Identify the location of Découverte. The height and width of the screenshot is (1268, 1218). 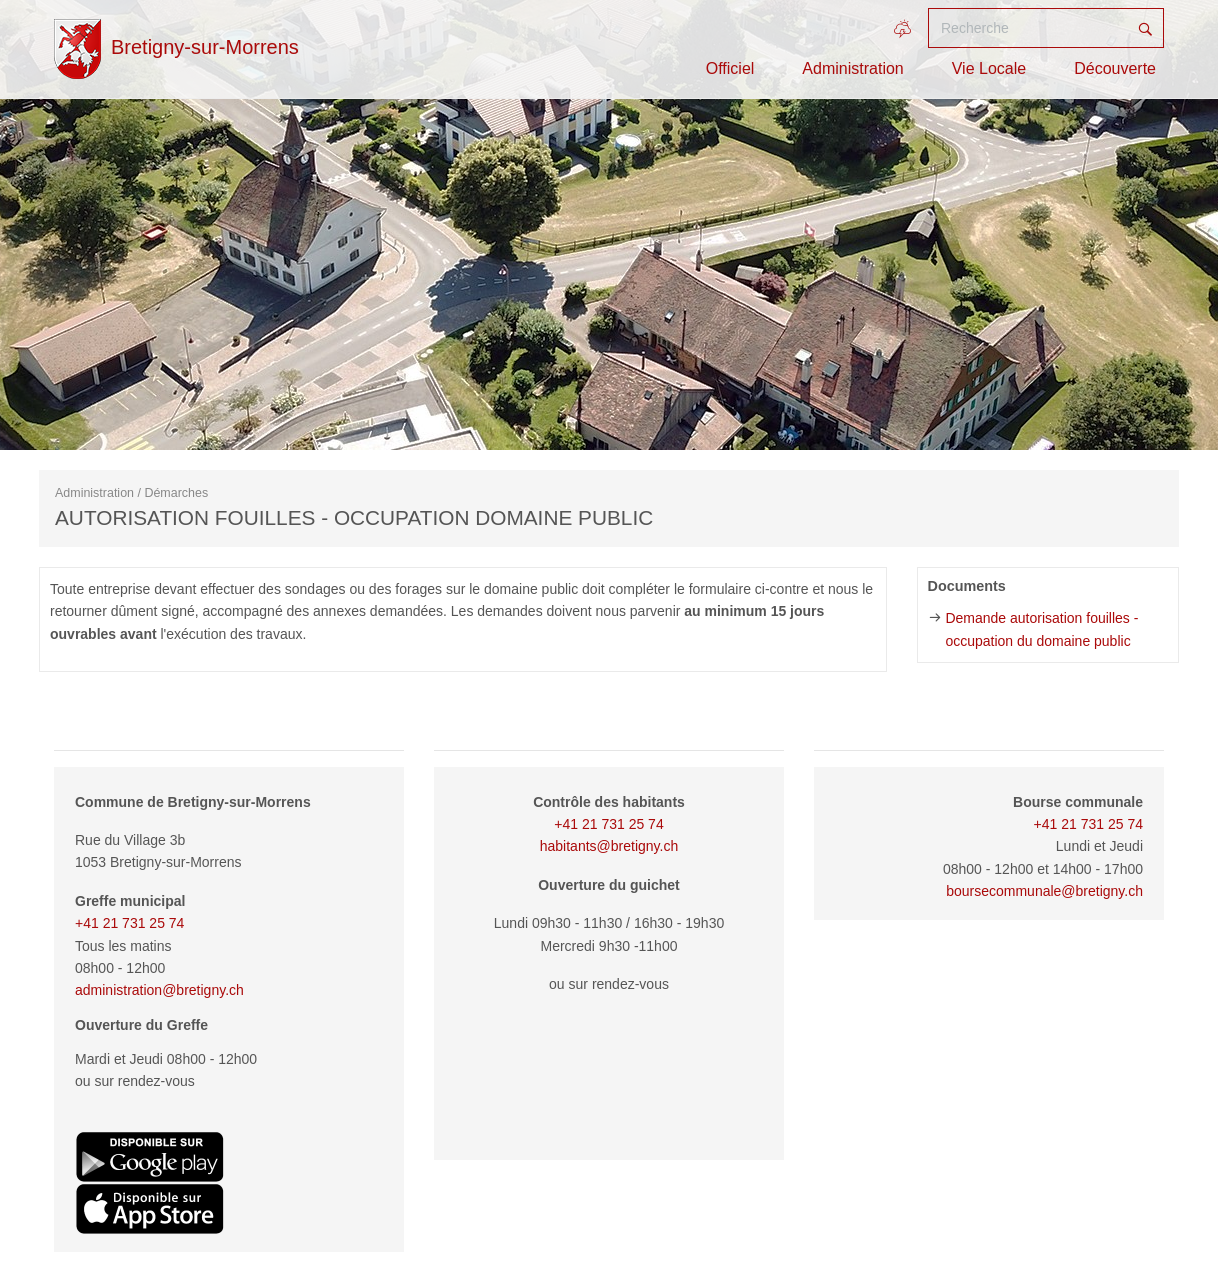
(1115, 68).